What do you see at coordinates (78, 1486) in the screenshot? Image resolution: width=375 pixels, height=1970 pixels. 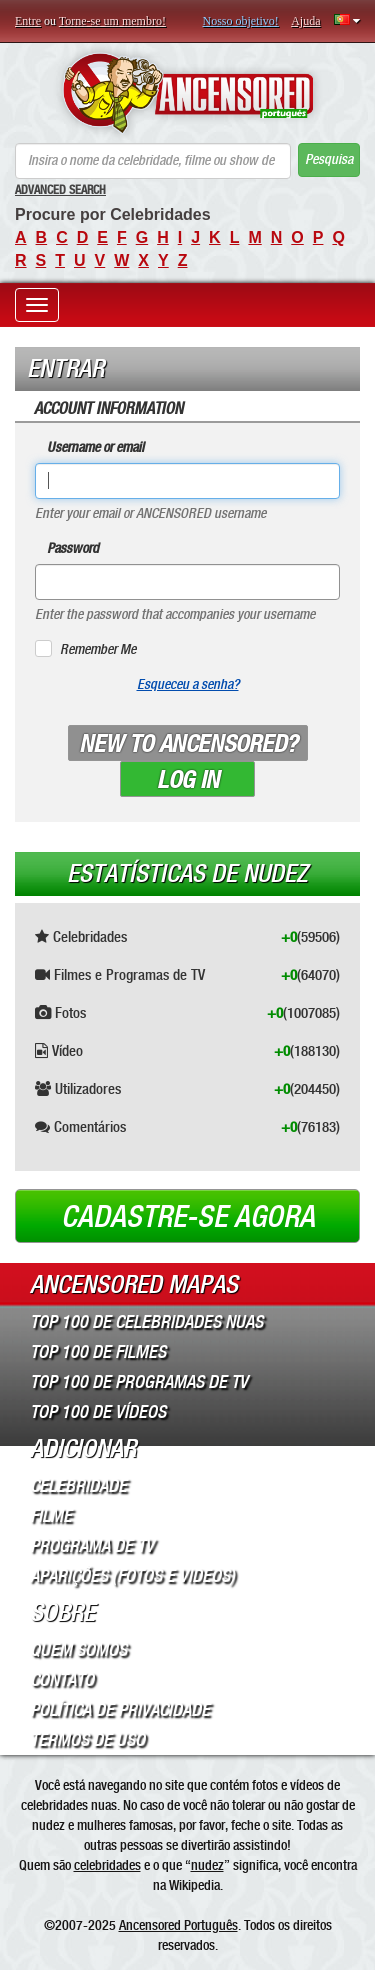 I see `Celebridade` at bounding box center [78, 1486].